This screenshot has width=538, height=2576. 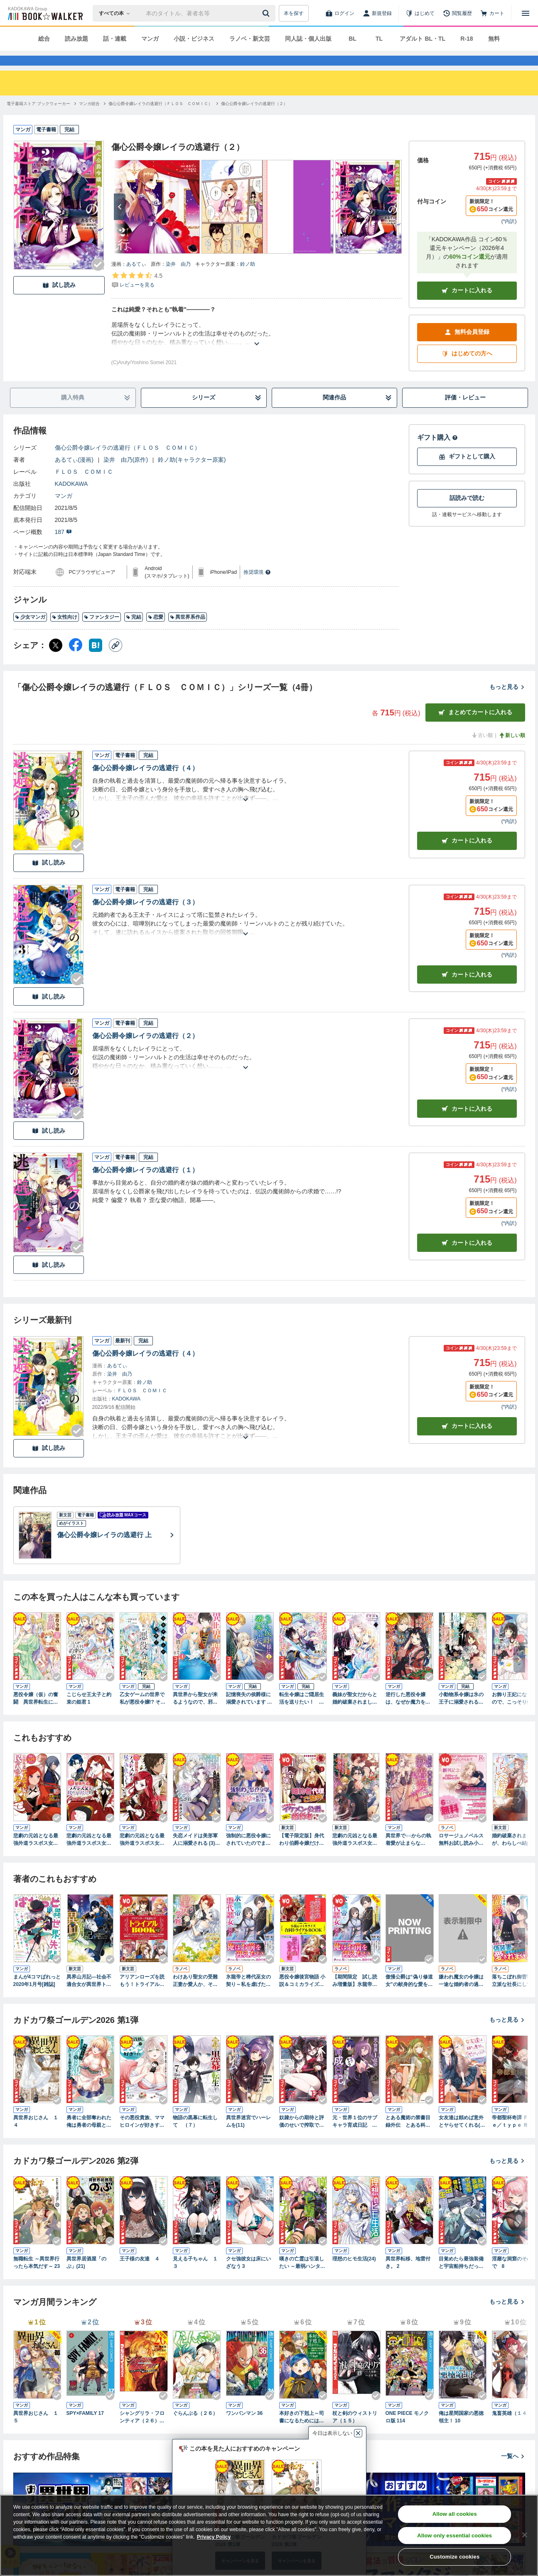 I want to click on 話読みで読む, so click(x=467, y=512).